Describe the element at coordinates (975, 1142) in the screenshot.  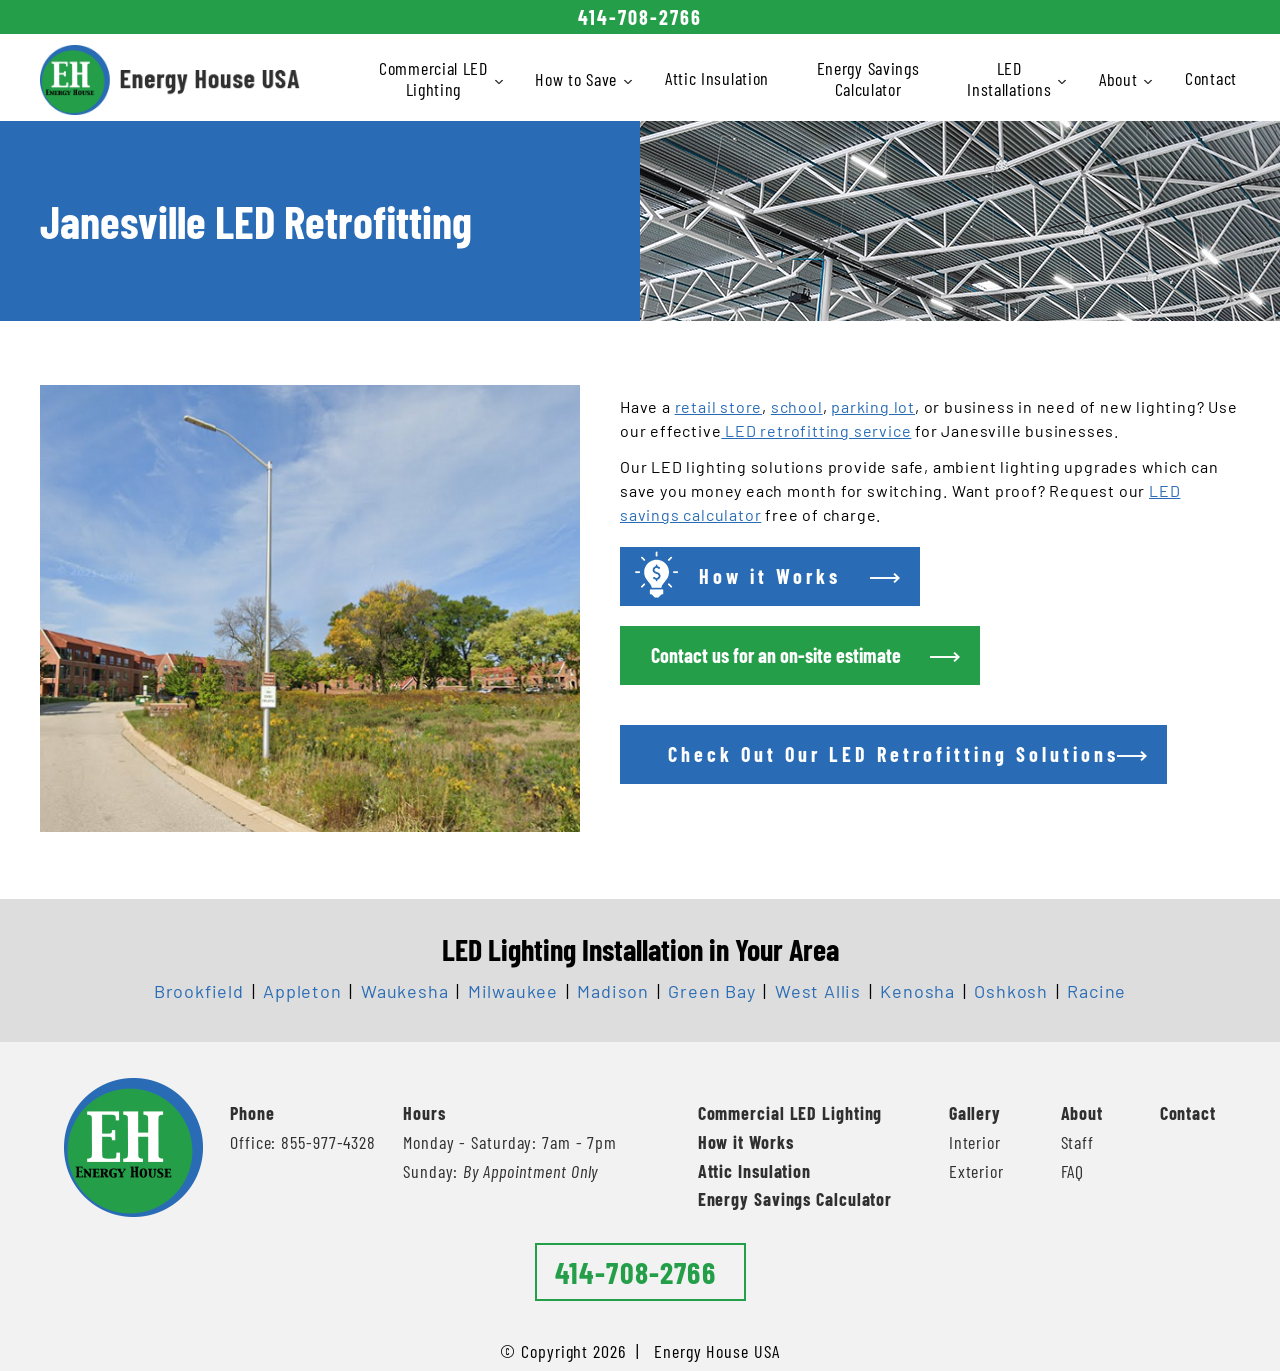
I see `Interior` at that location.